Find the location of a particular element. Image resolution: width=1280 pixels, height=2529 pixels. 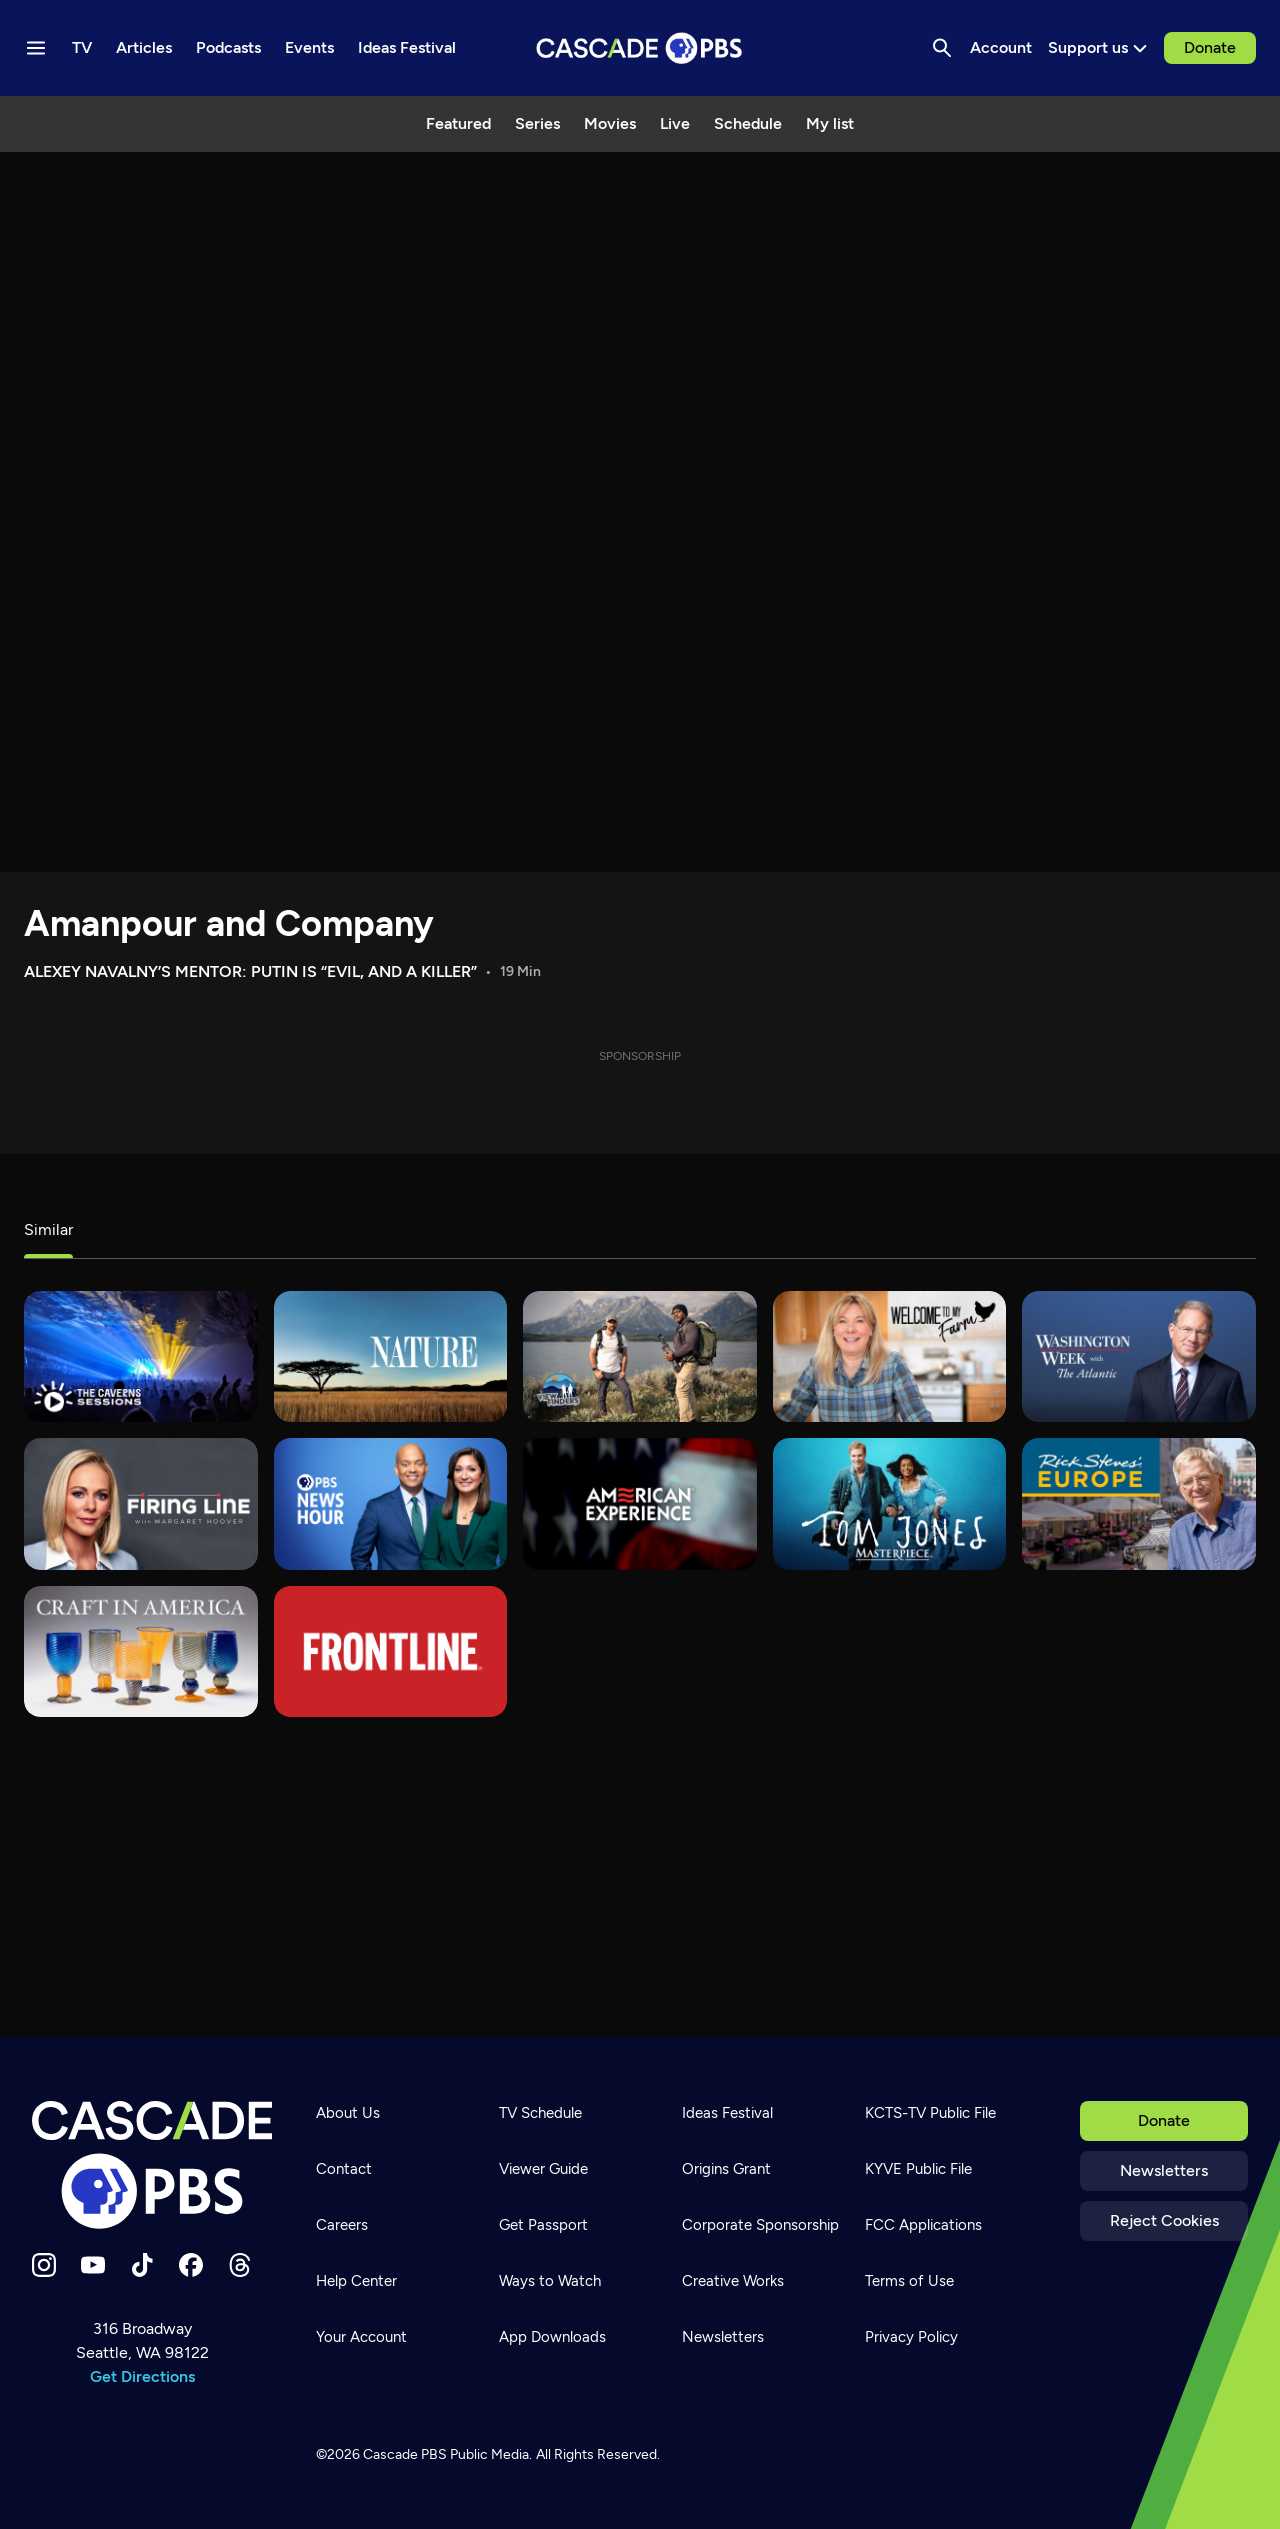

My list is located at coordinates (830, 123).